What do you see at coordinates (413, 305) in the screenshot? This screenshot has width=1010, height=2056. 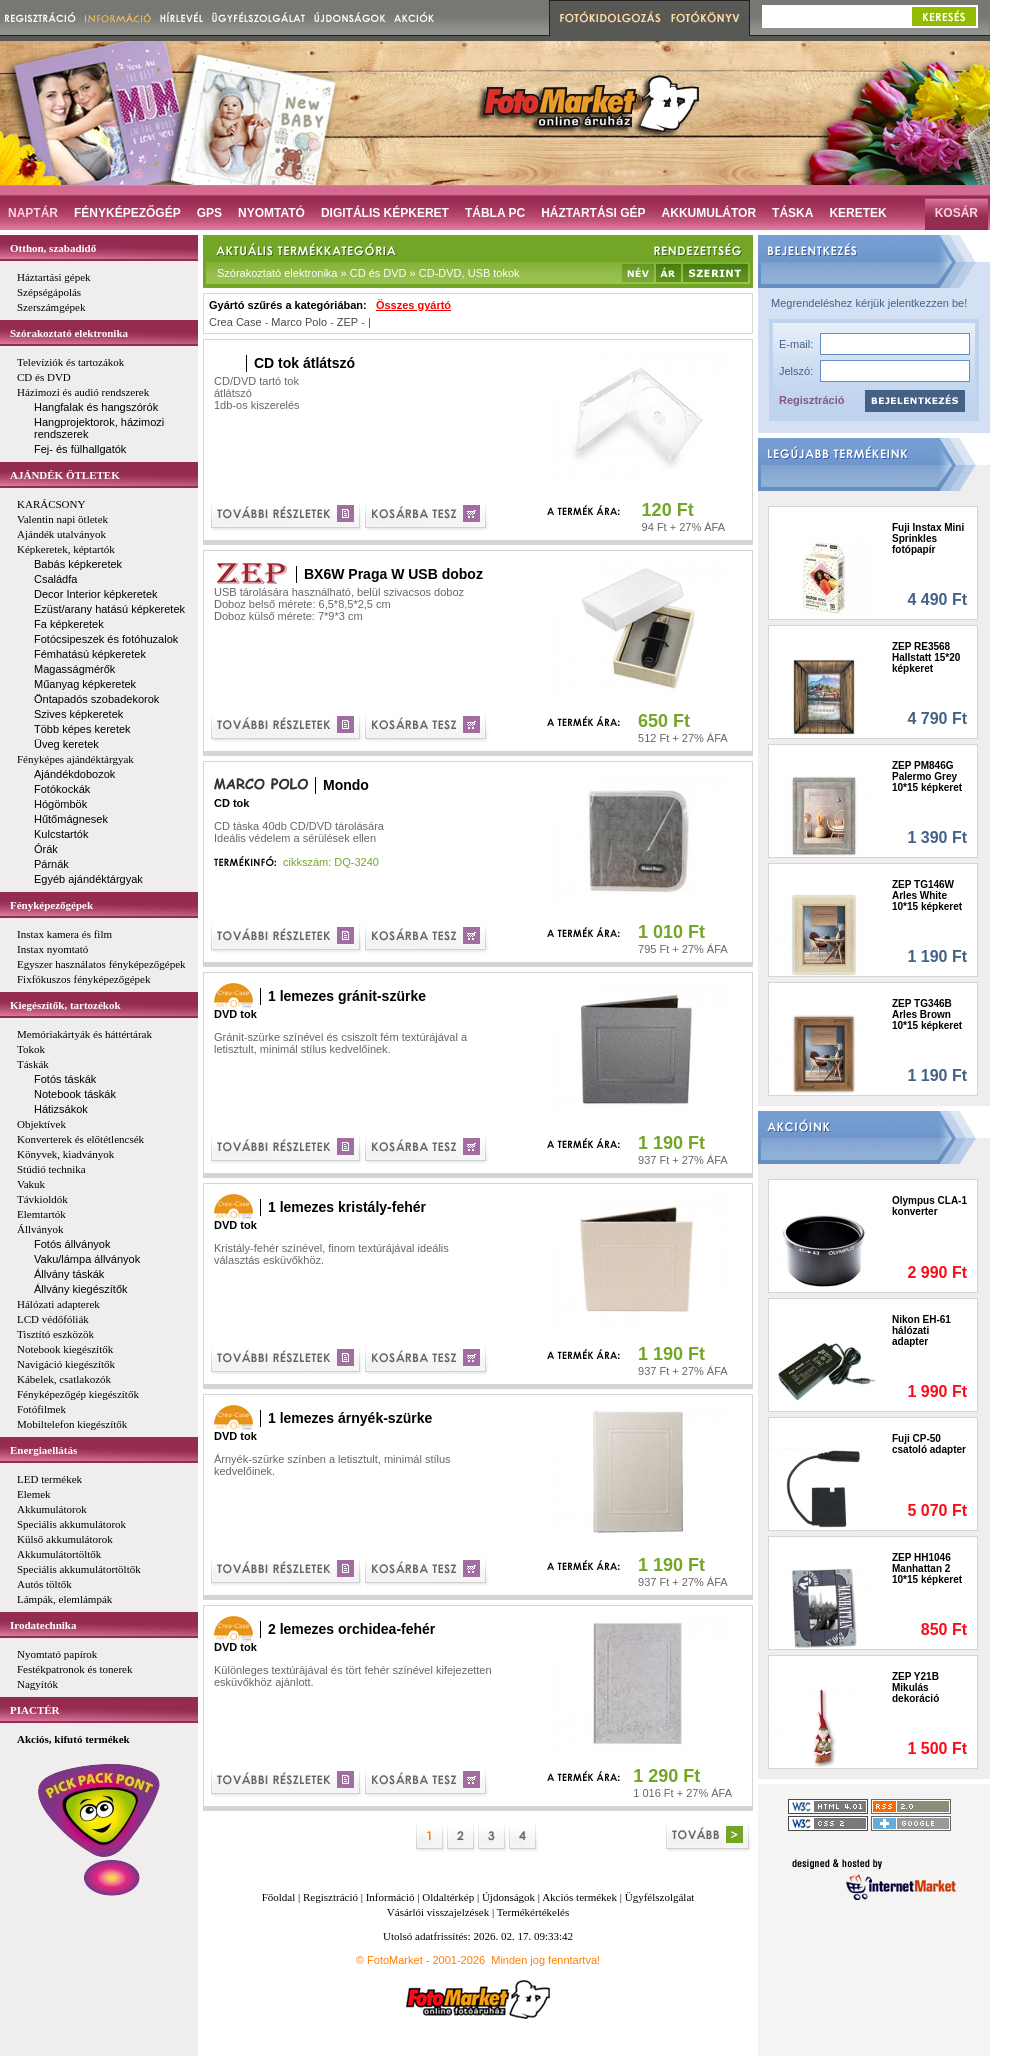 I see `Összes gyártó` at bounding box center [413, 305].